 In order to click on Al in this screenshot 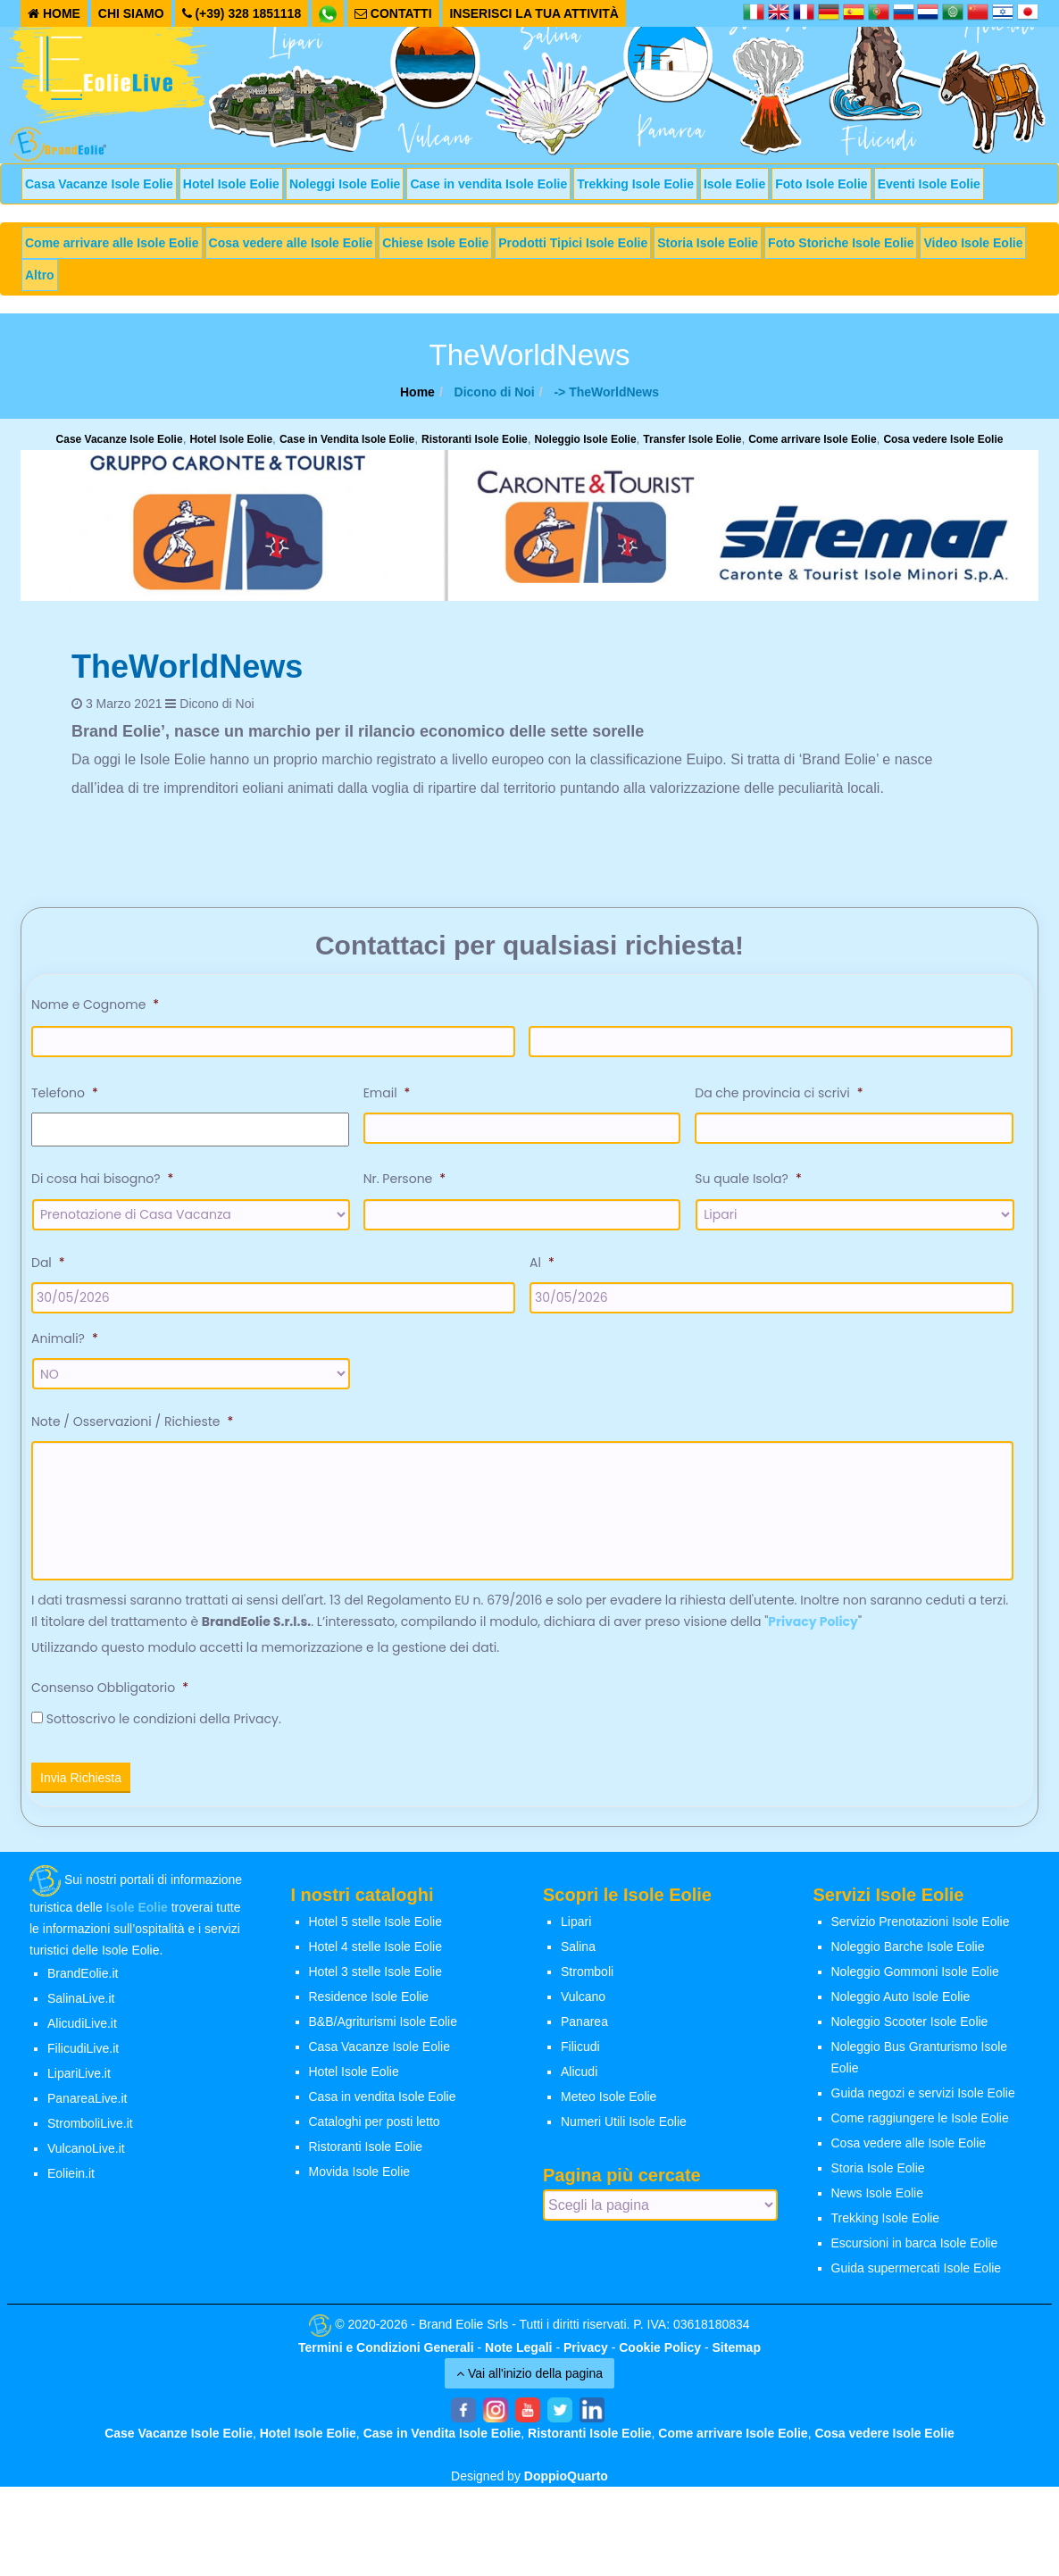, I will do `click(542, 1263)`.